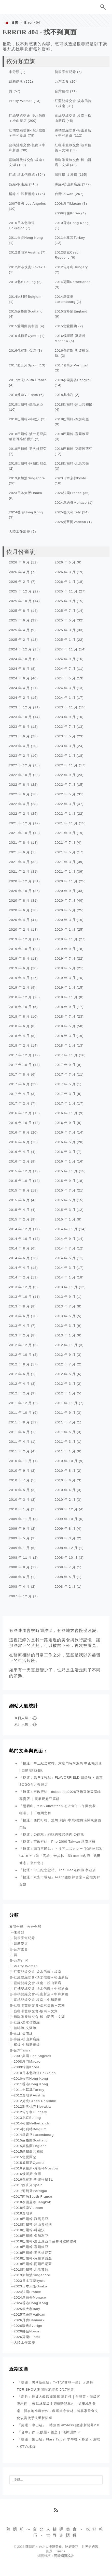  What do you see at coordinates (20, 1403) in the screenshot?
I see `2011 年 12 月` at bounding box center [20, 1403].